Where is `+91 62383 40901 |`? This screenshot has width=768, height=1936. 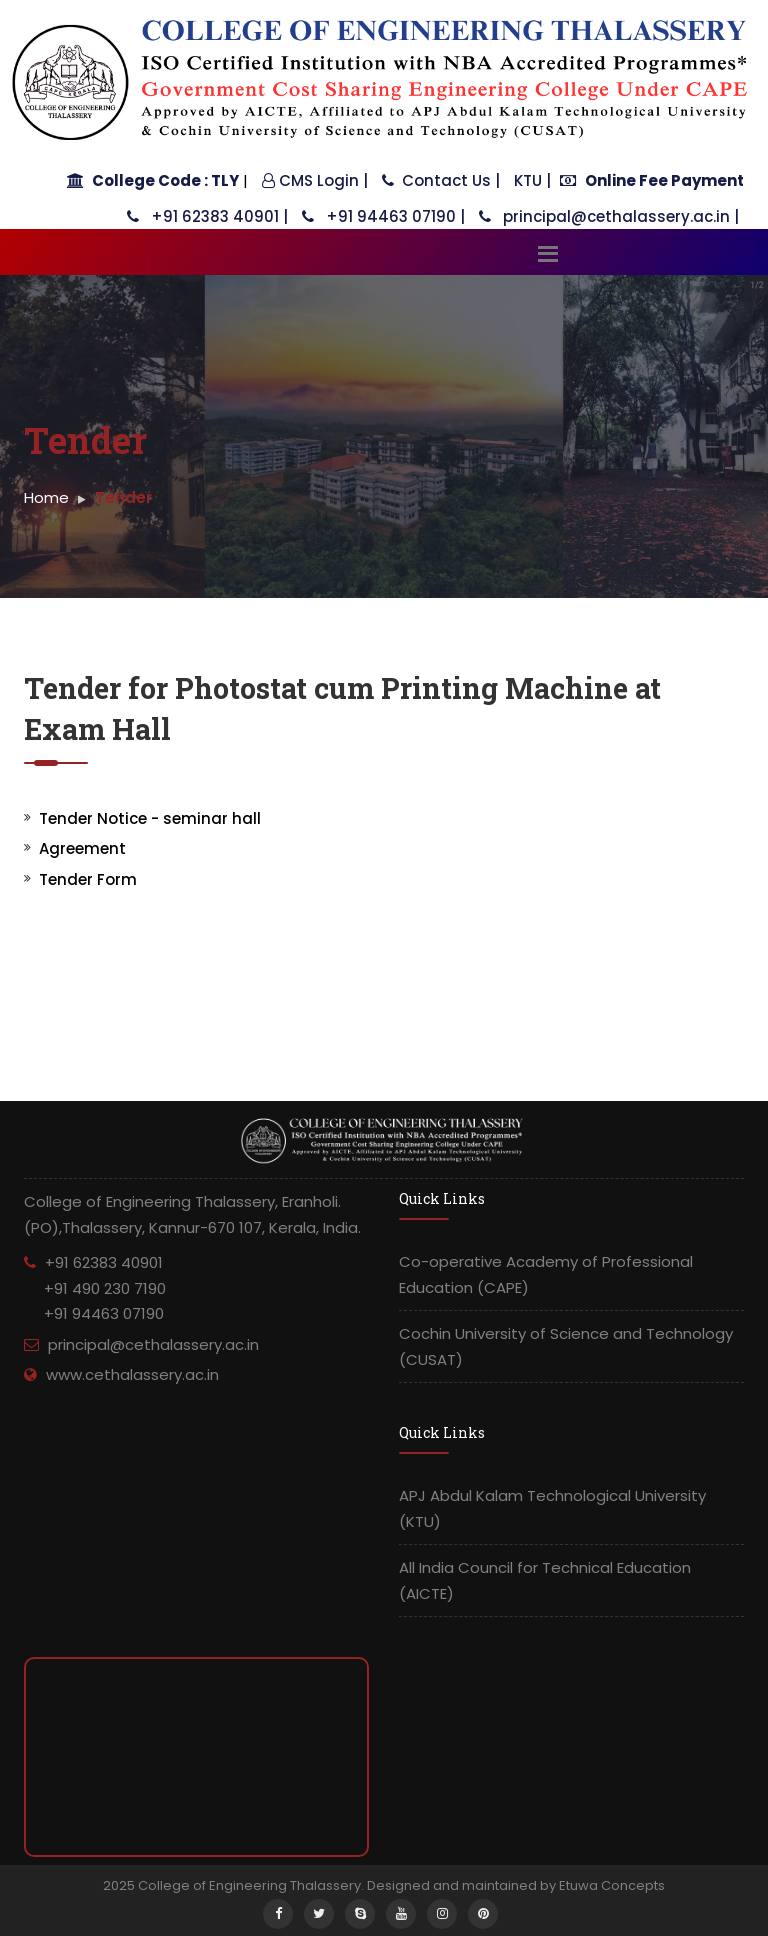 +91 62383 40901 | is located at coordinates (207, 216).